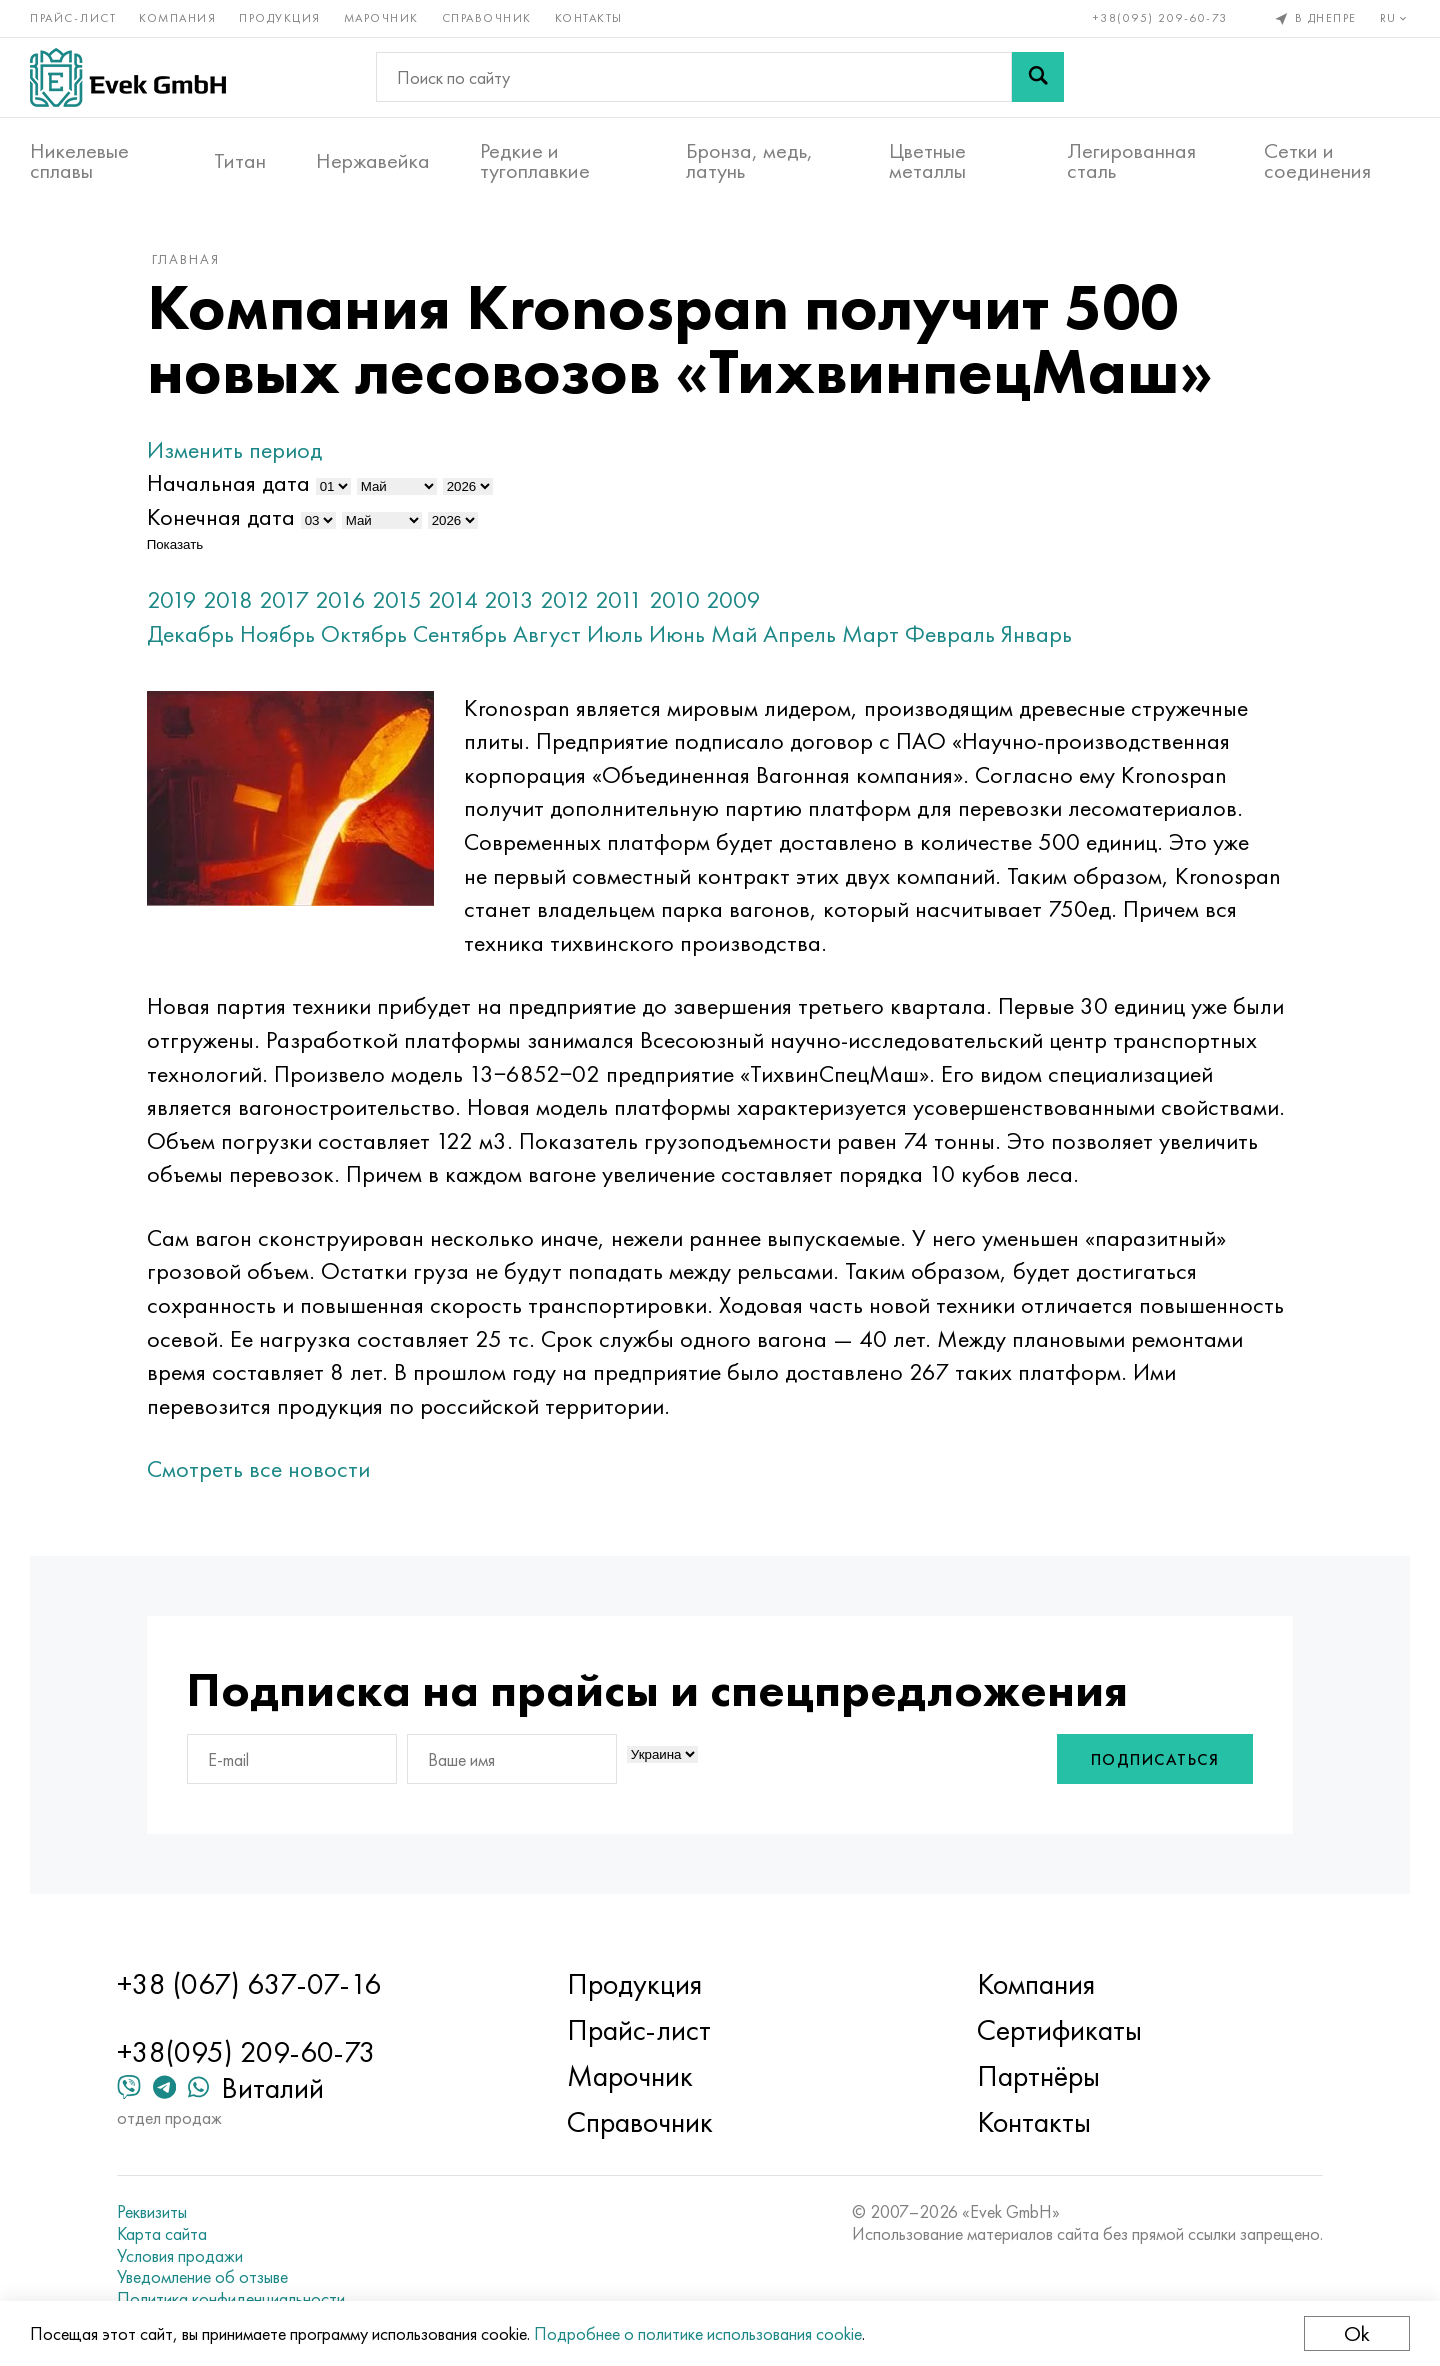 The image size is (1440, 2366). I want to click on Декабрь, so click(190, 633).